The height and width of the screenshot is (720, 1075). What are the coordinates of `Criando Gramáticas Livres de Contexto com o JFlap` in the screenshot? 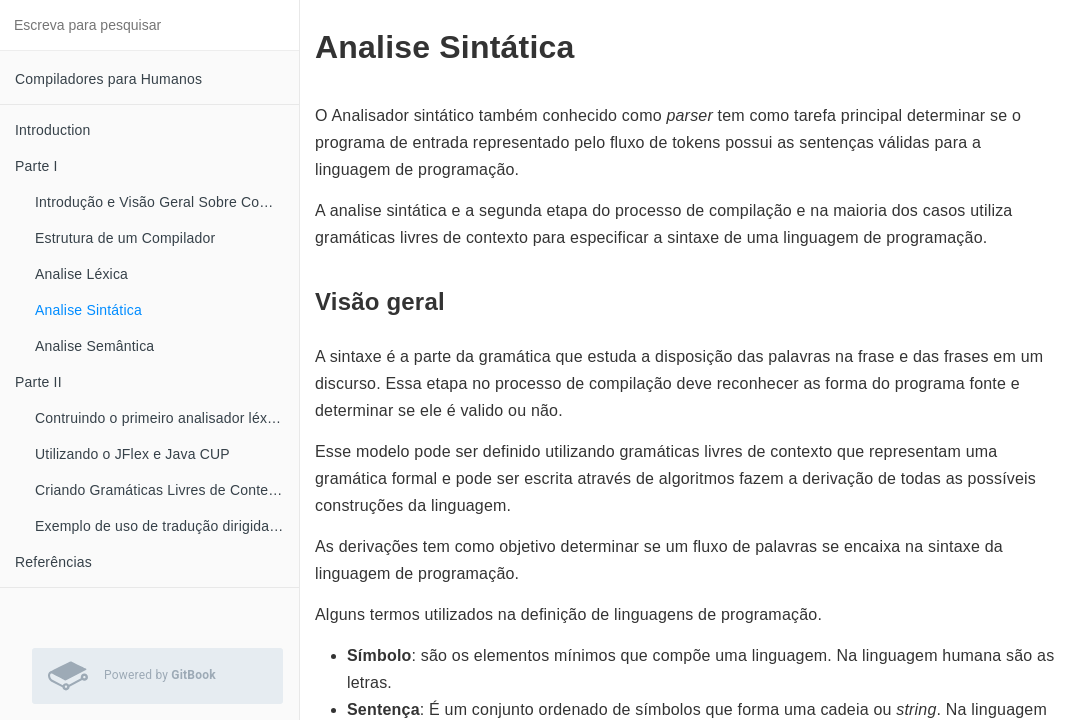 It's located at (167, 490).